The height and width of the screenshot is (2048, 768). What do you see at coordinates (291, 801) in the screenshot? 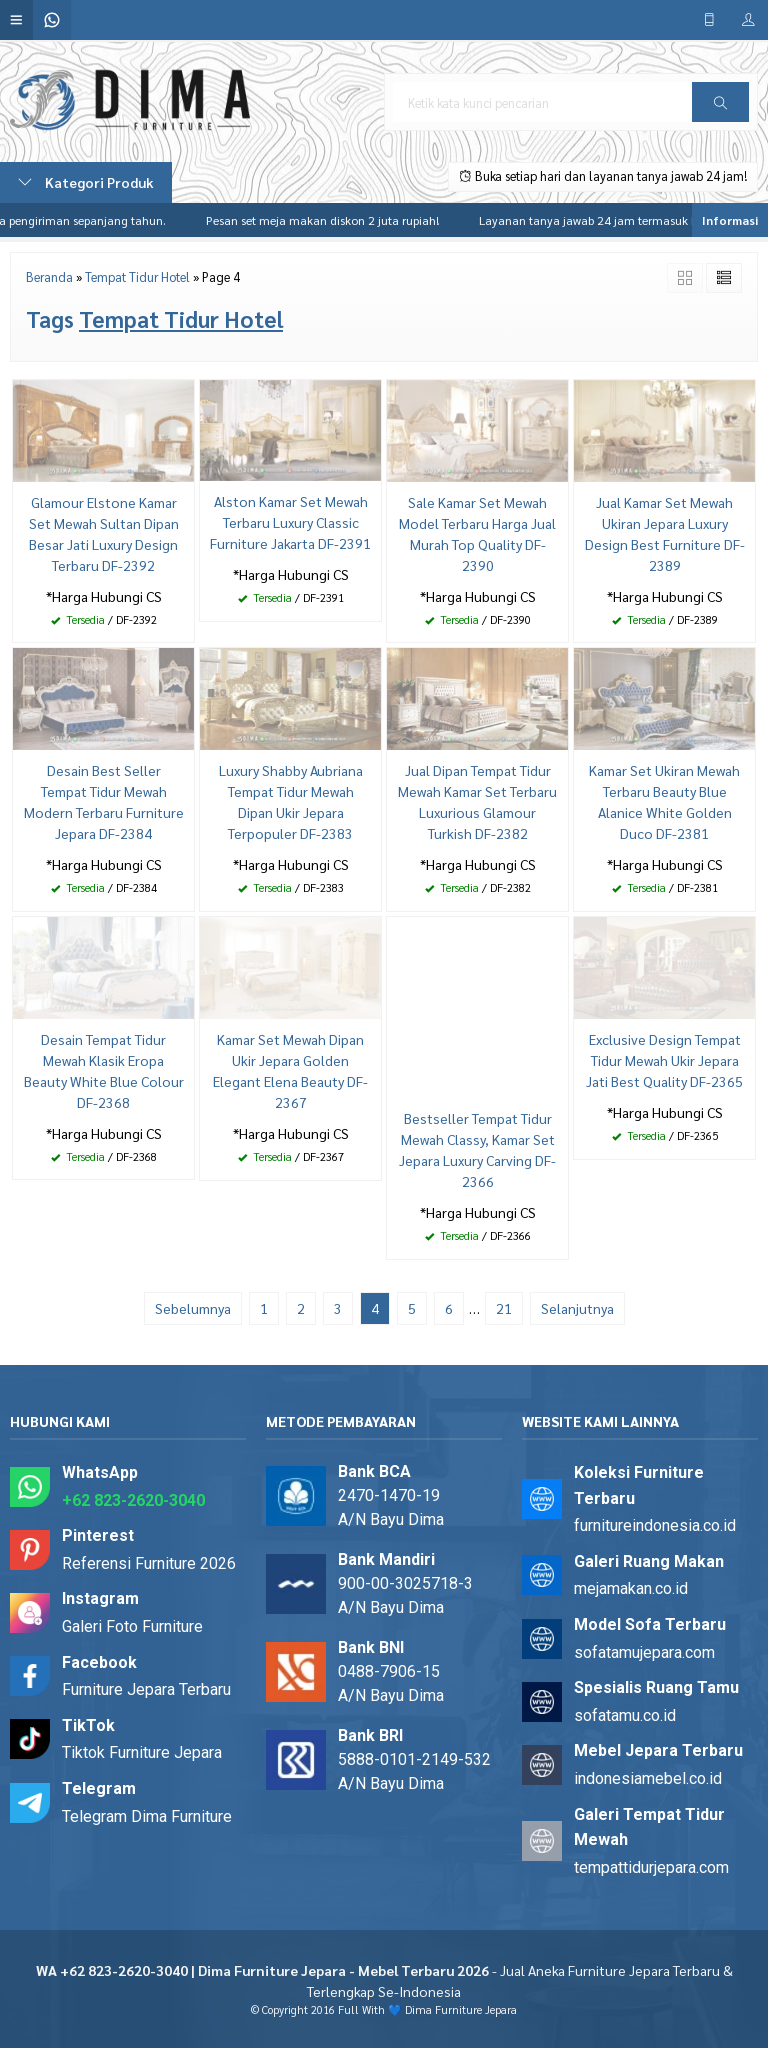
I see `Luxury Shabby Aubriana Tempat Tidur Mewah Dipan Ukir Jepara Terpopuler DF-2383` at bounding box center [291, 801].